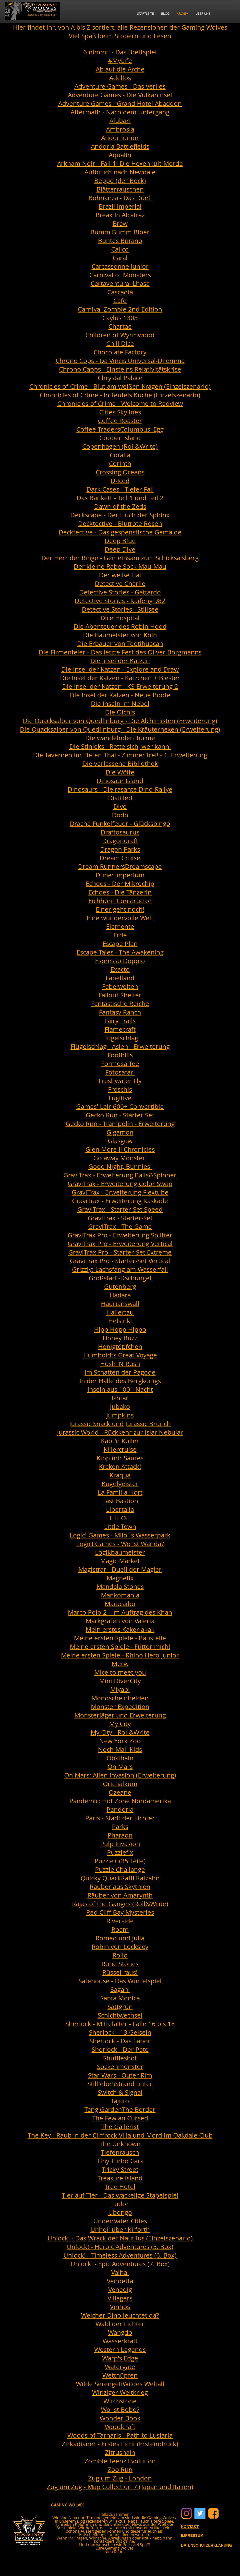  Describe the element at coordinates (120, 575) in the screenshot. I see `Der weiße Hai` at that location.